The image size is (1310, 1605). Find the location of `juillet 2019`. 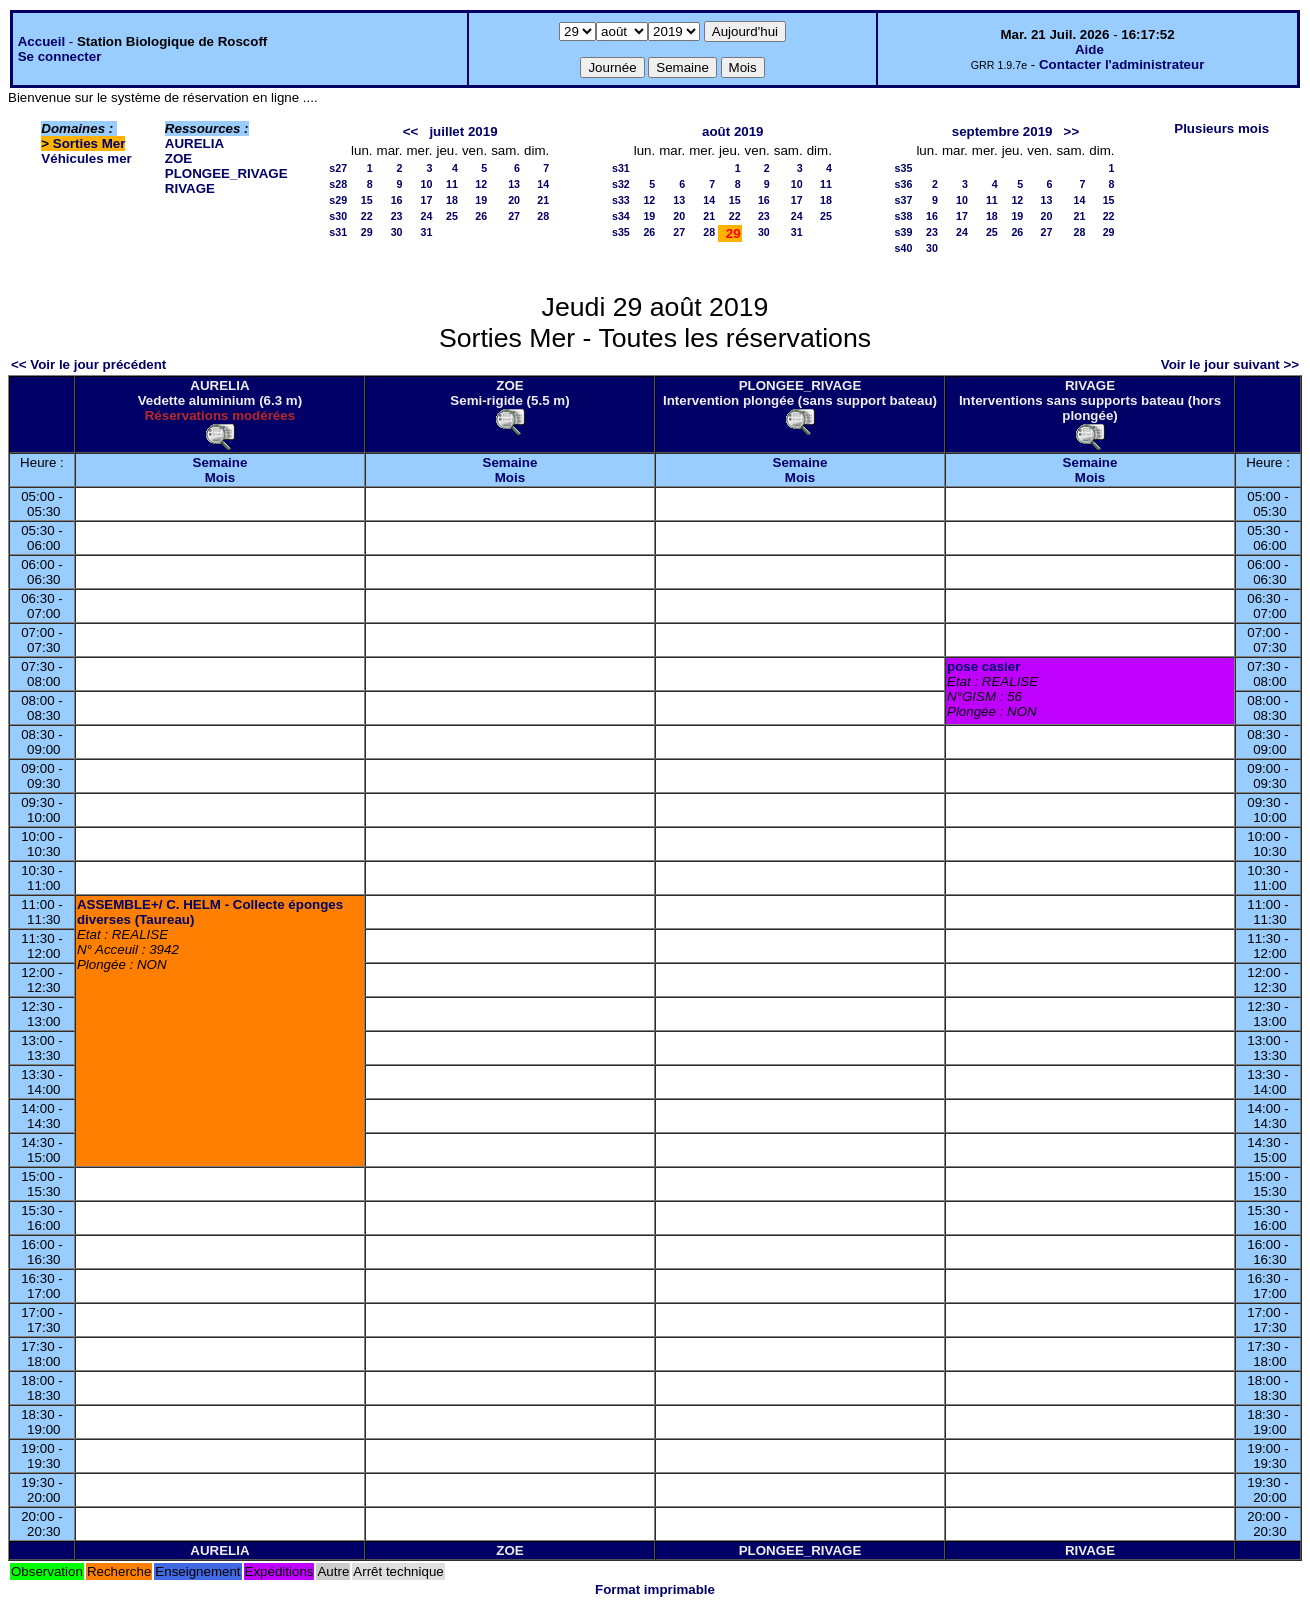

juillet 2019 is located at coordinates (463, 131).